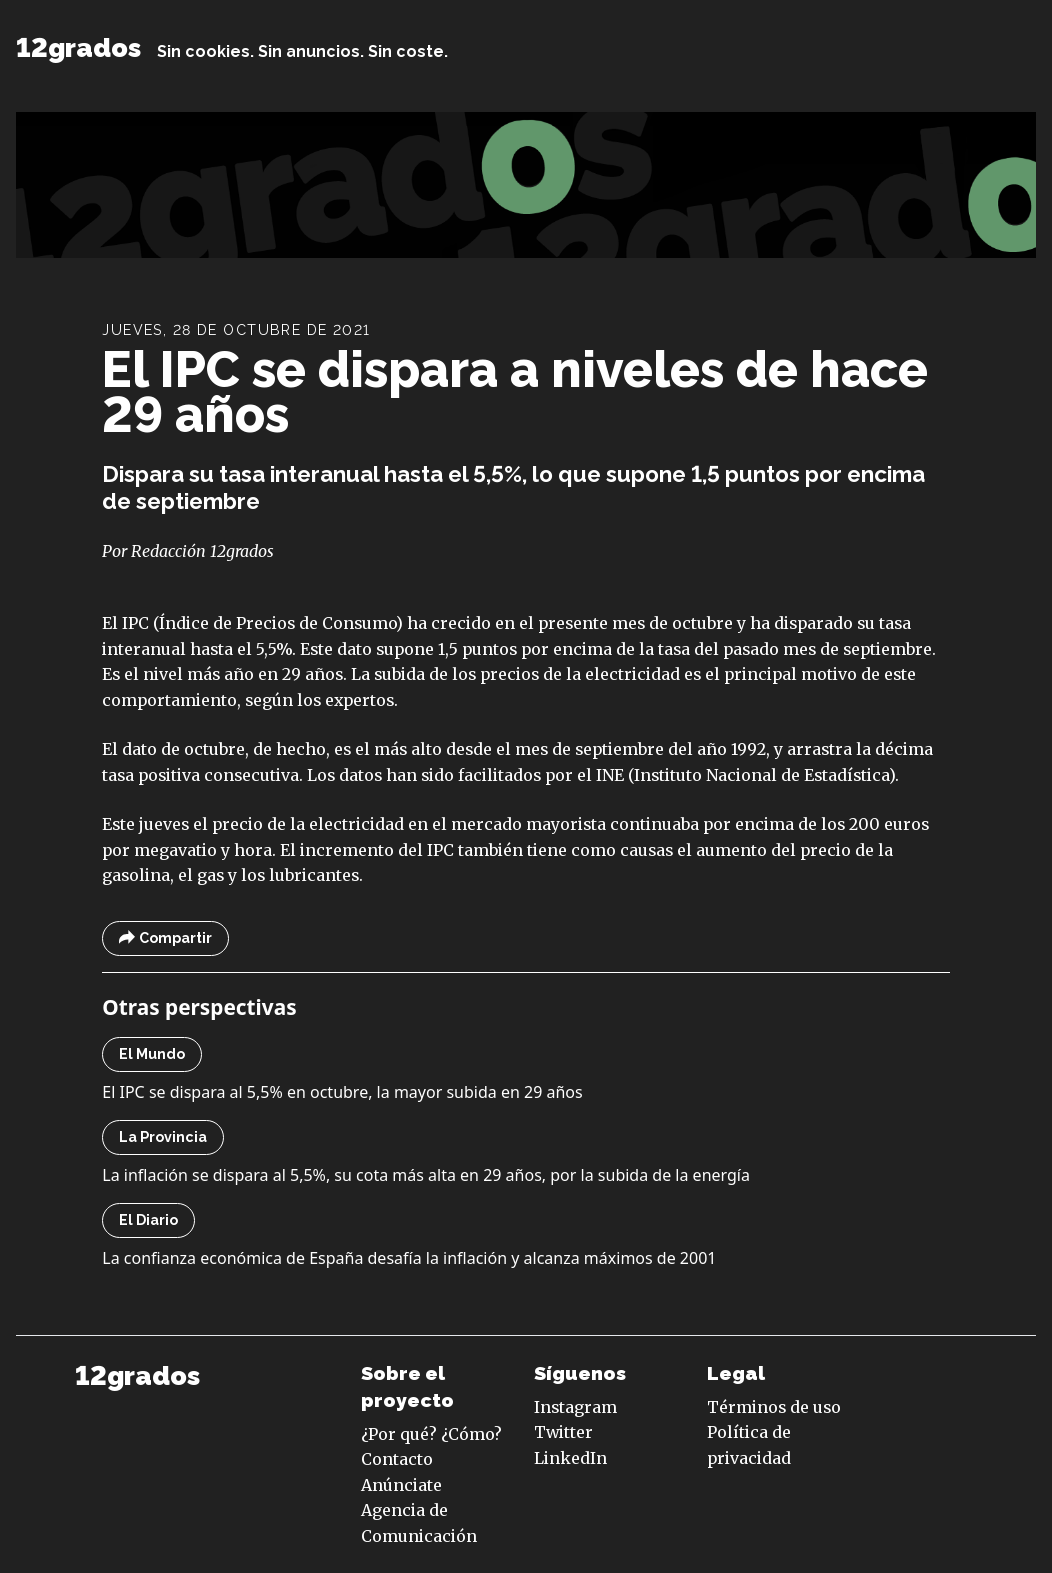 This screenshot has width=1052, height=1573. I want to click on Instagram, so click(575, 1407).